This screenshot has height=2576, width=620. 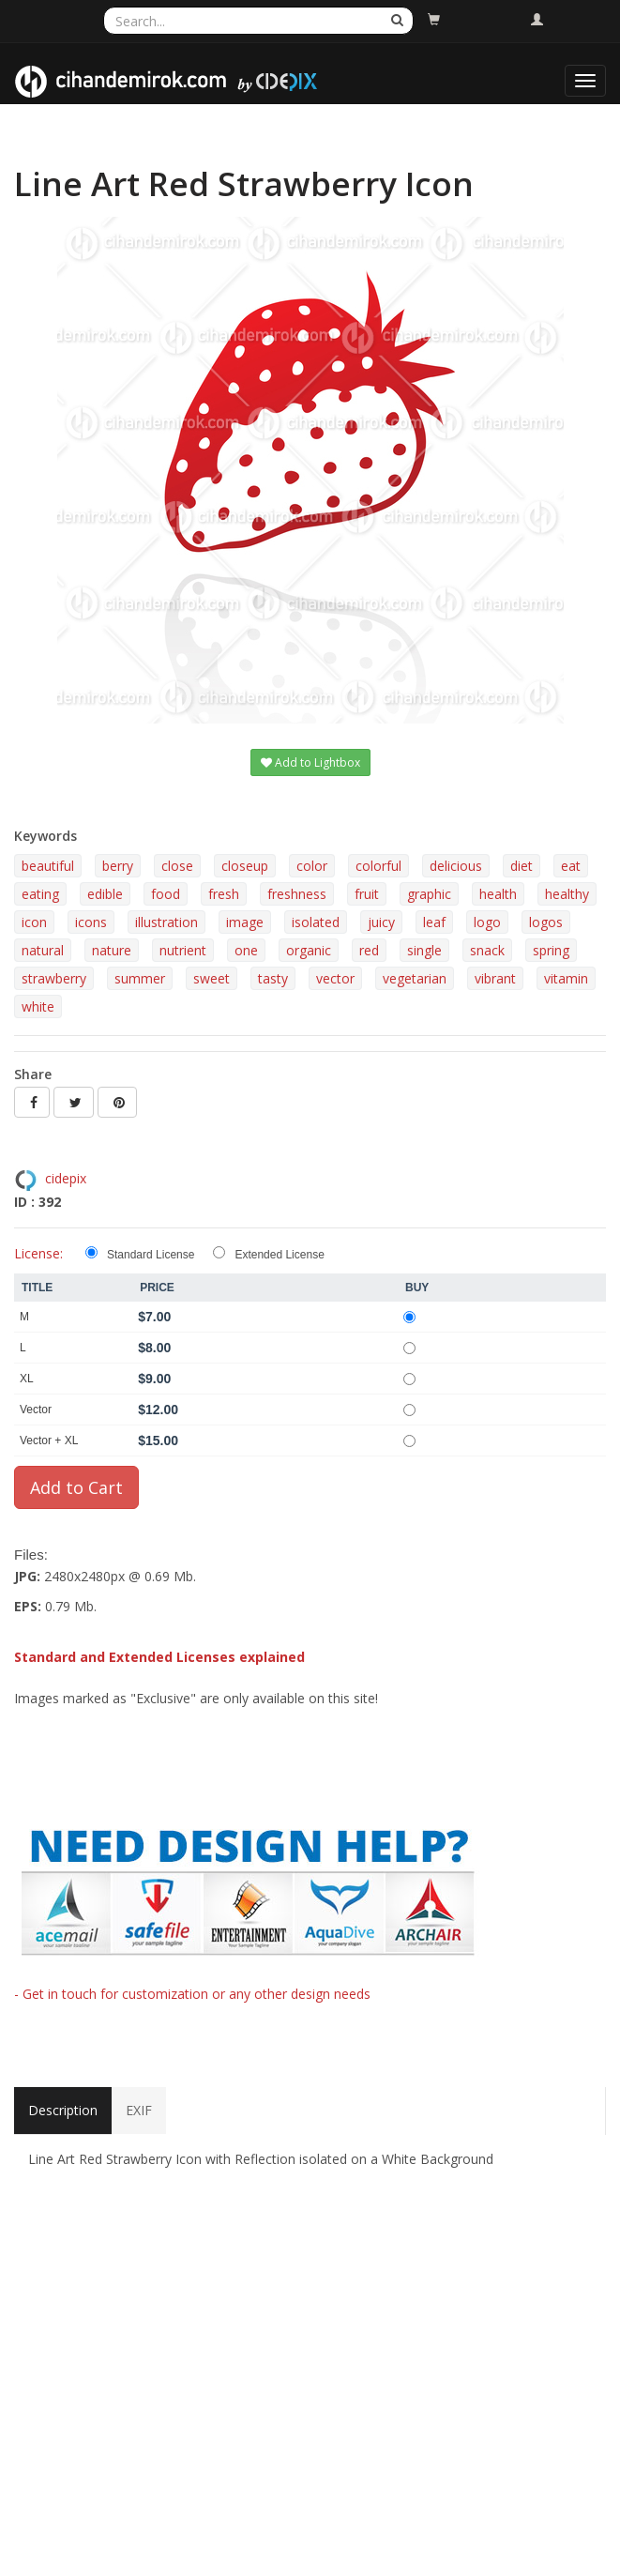 I want to click on healthy, so click(x=567, y=894).